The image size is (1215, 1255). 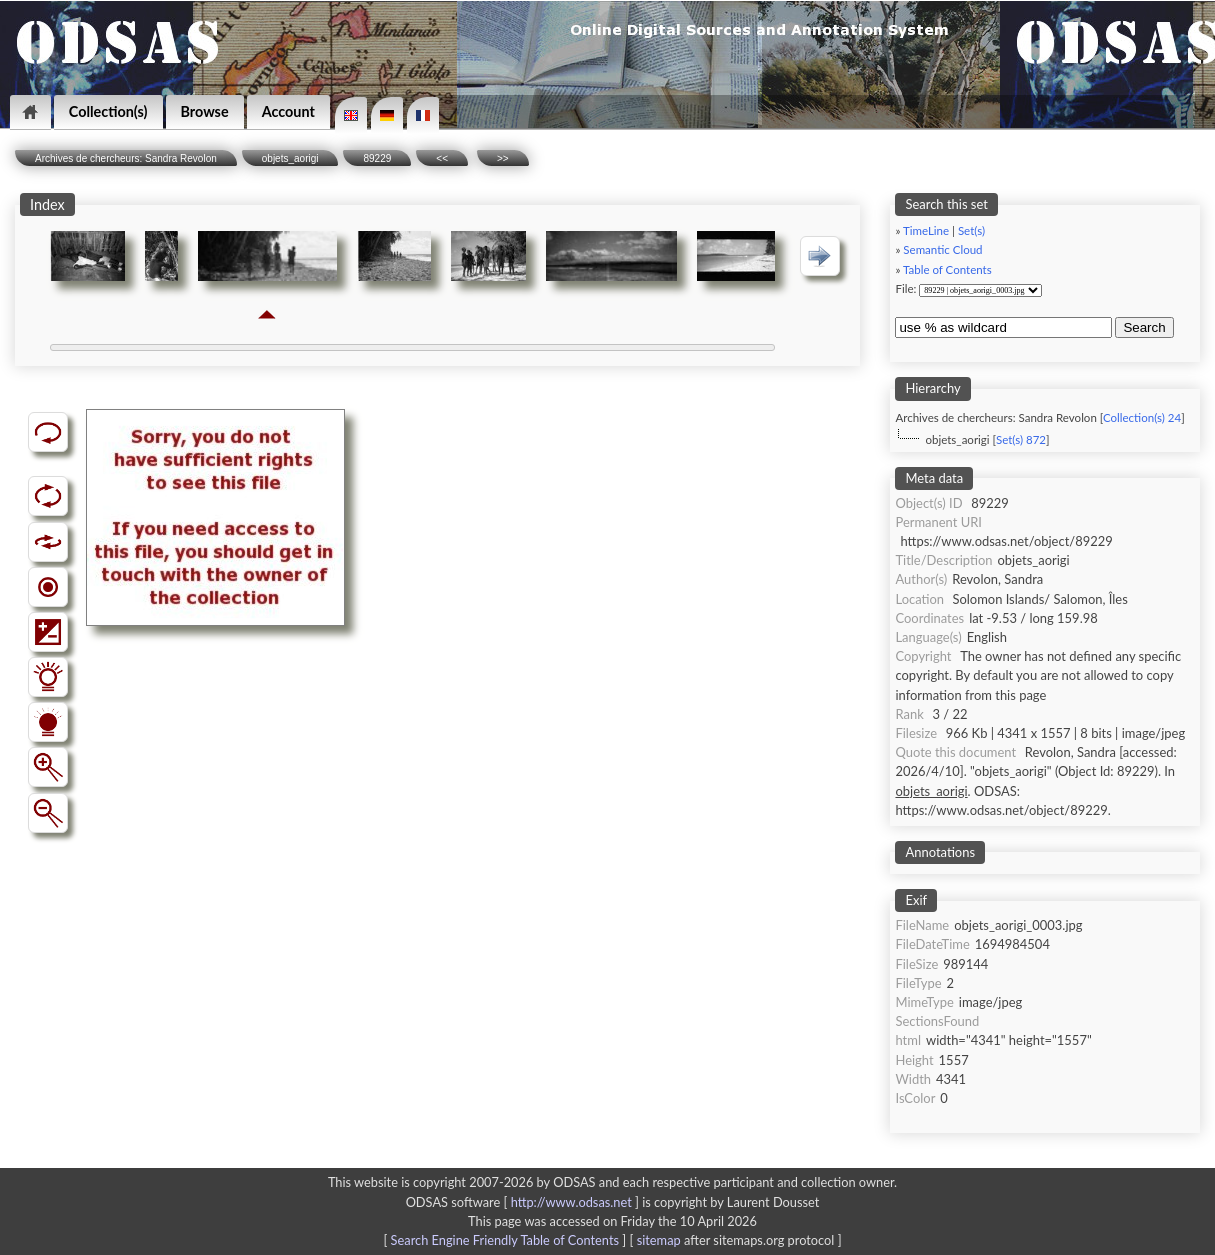 What do you see at coordinates (377, 158) in the screenshot?
I see `89229` at bounding box center [377, 158].